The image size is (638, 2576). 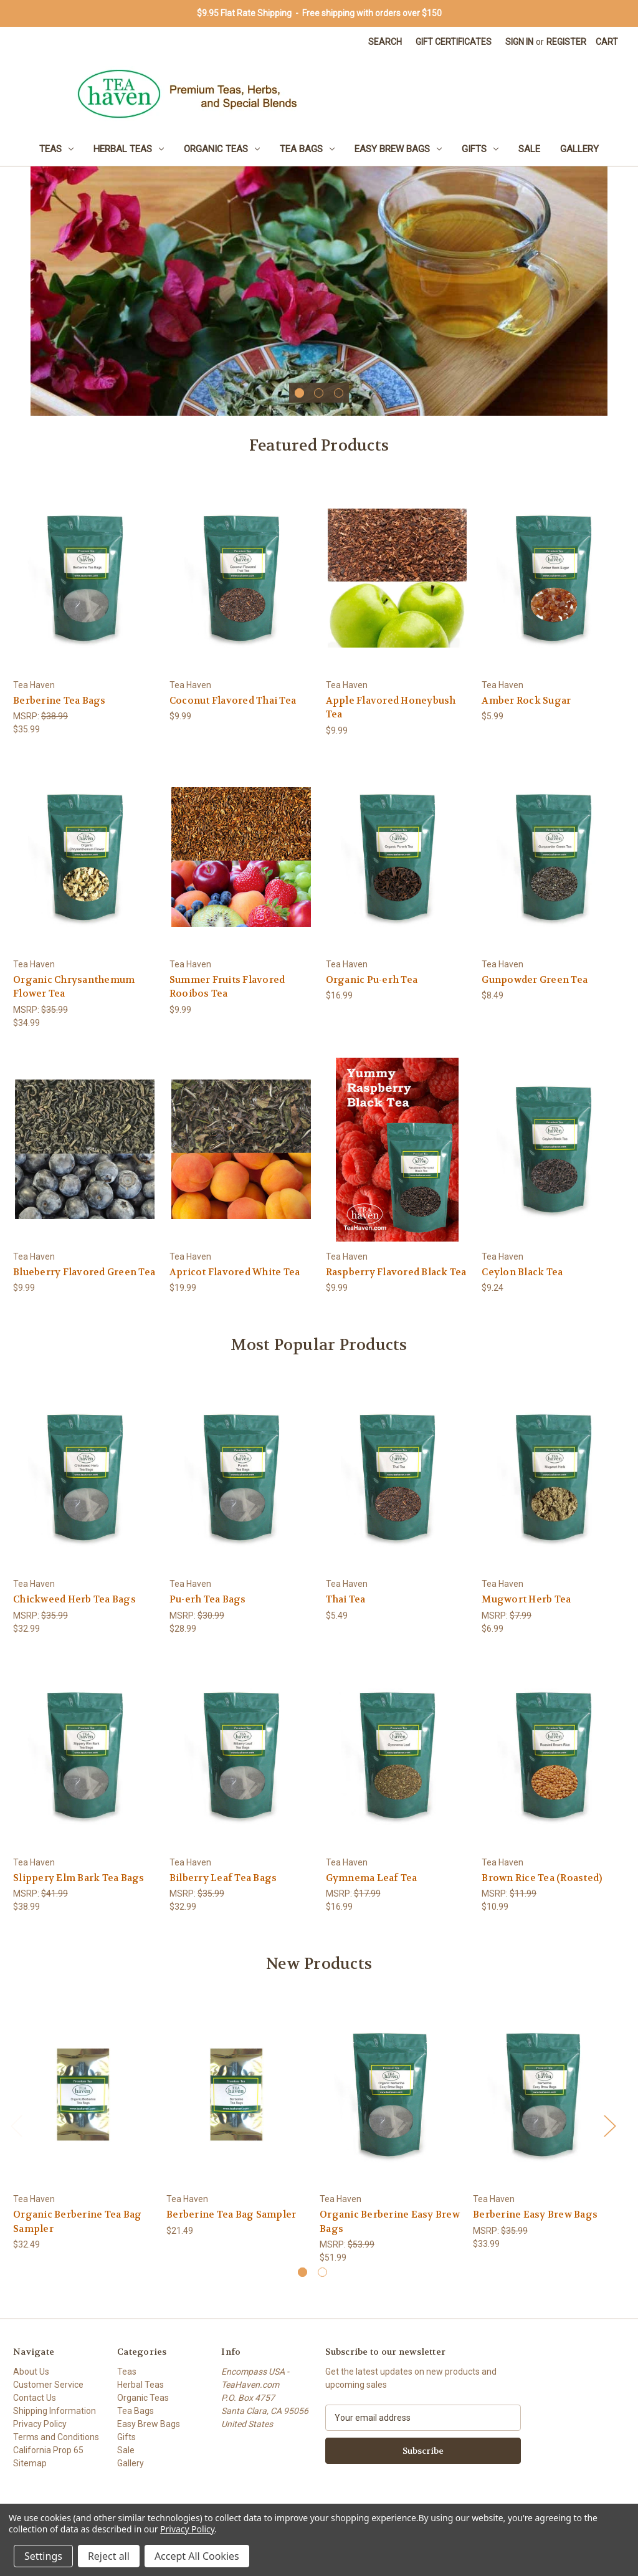 What do you see at coordinates (223, 1878) in the screenshot?
I see `Bilberry Leaf Tea Bags [Bilberry Leaf Tea Bags, $32.99]` at bounding box center [223, 1878].